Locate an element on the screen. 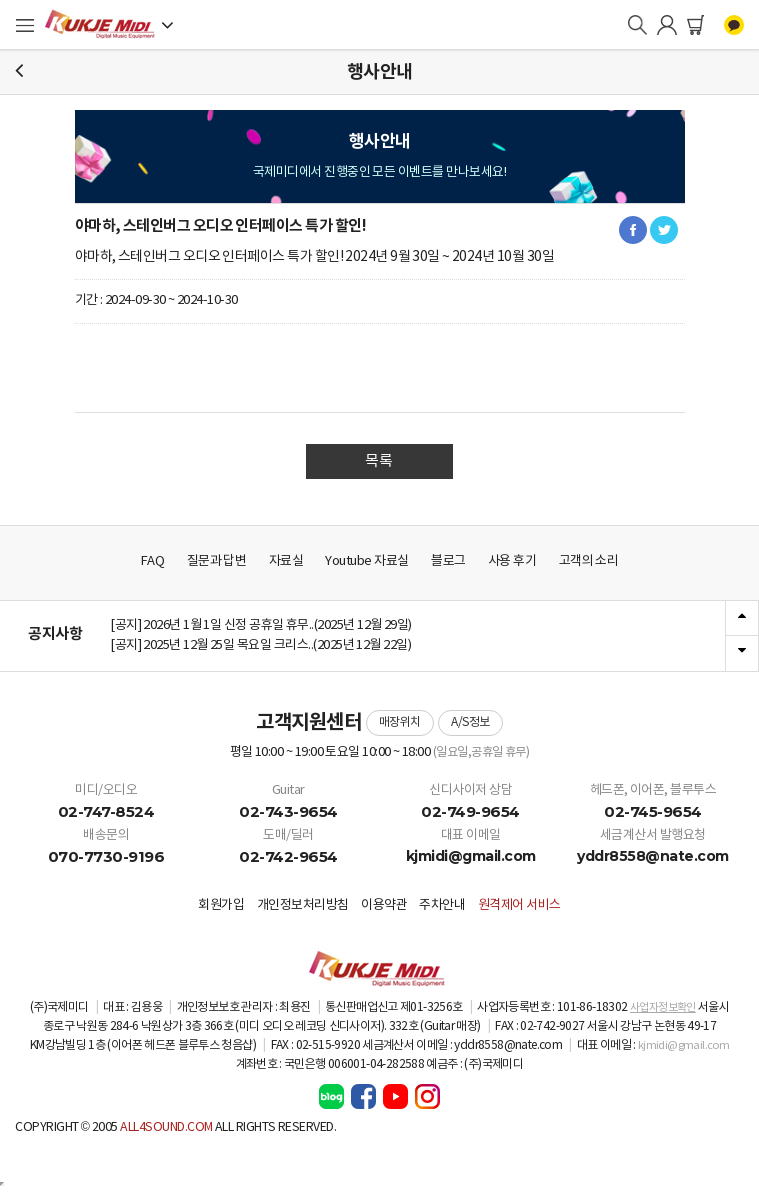 The width and height of the screenshot is (759, 1194). 070-7730-9196 is located at coordinates (106, 856).